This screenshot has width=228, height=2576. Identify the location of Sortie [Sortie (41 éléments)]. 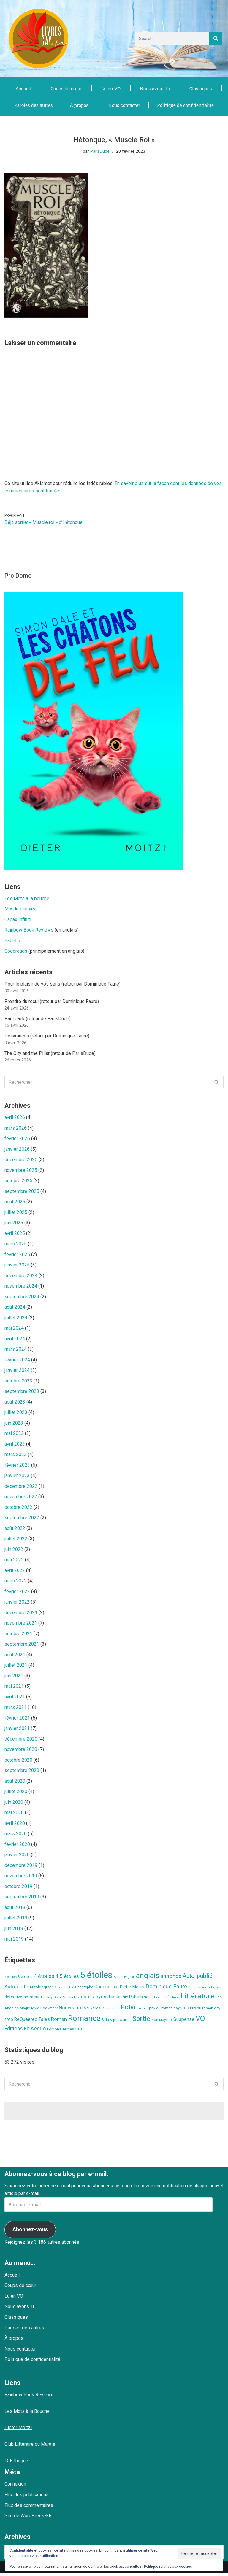
(141, 2021).